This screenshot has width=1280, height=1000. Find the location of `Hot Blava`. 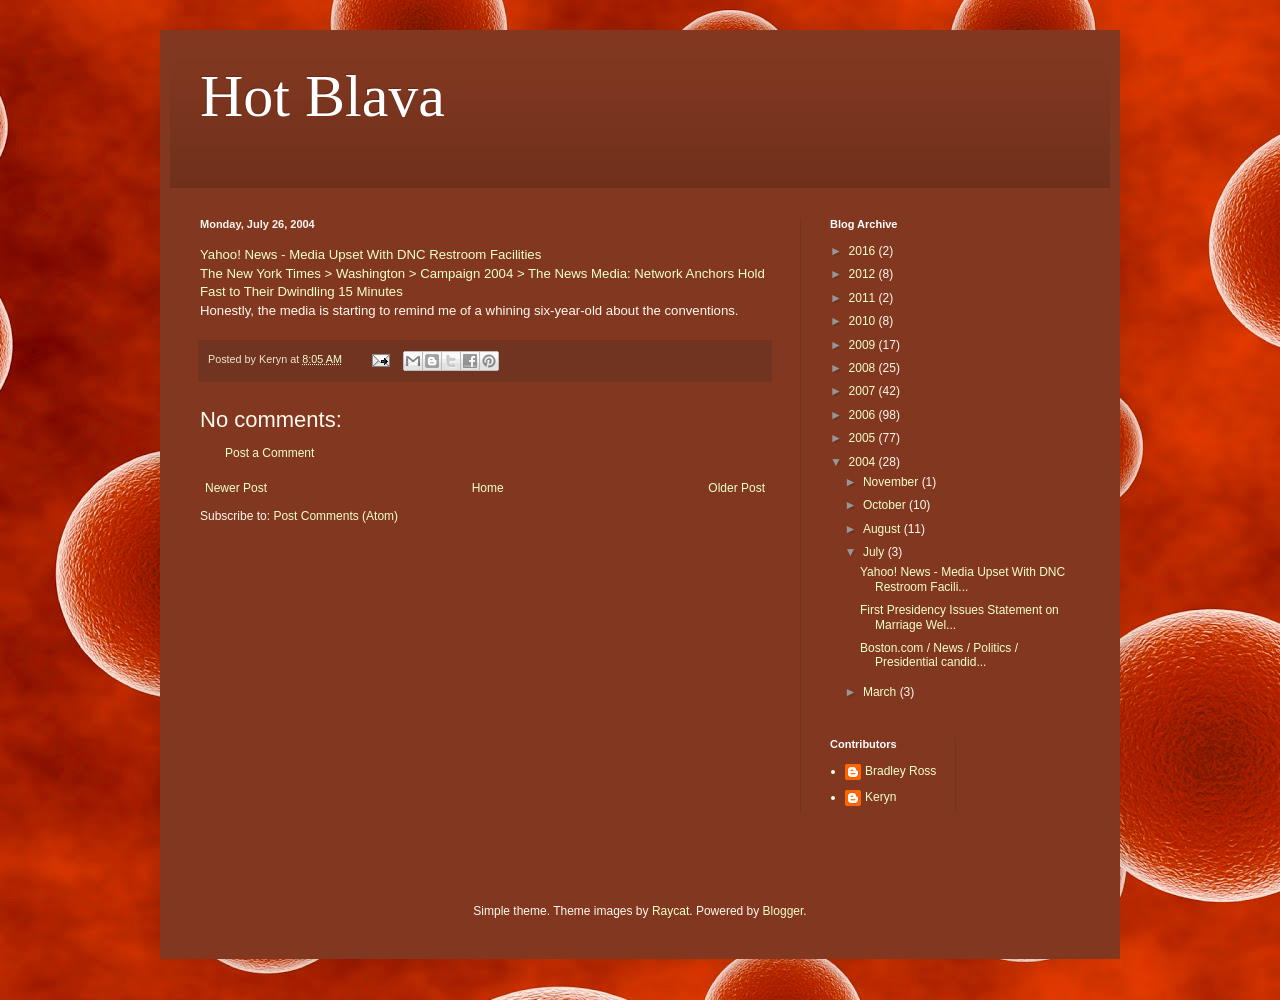

Hot Blava is located at coordinates (322, 96).